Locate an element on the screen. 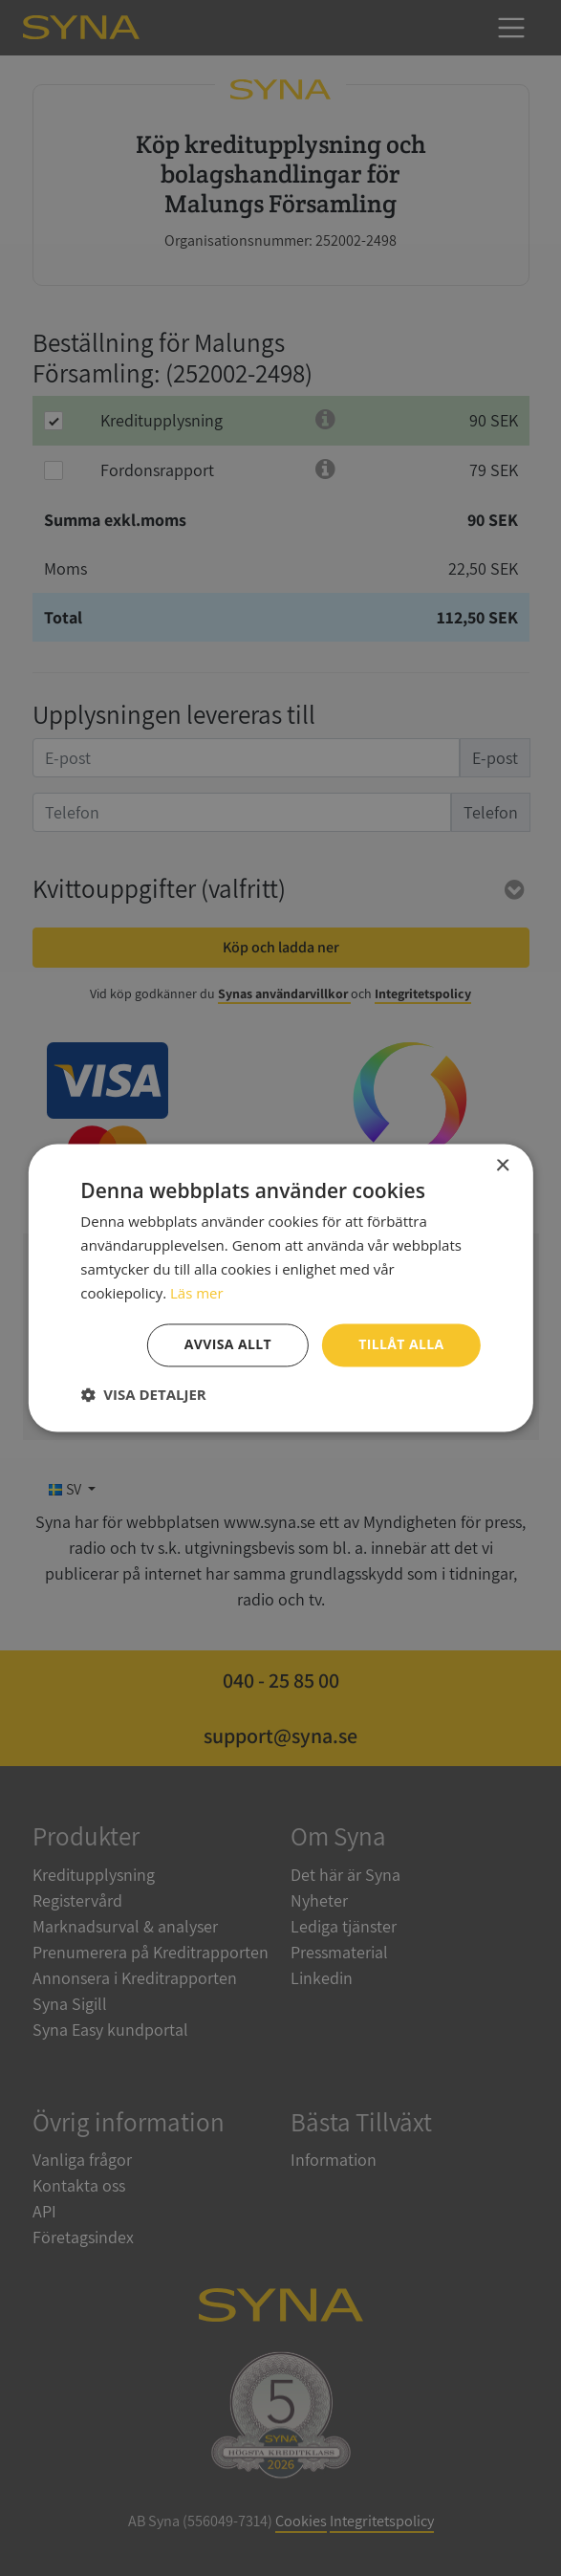 The width and height of the screenshot is (561, 2576). [button] is located at coordinates (142, 1395).